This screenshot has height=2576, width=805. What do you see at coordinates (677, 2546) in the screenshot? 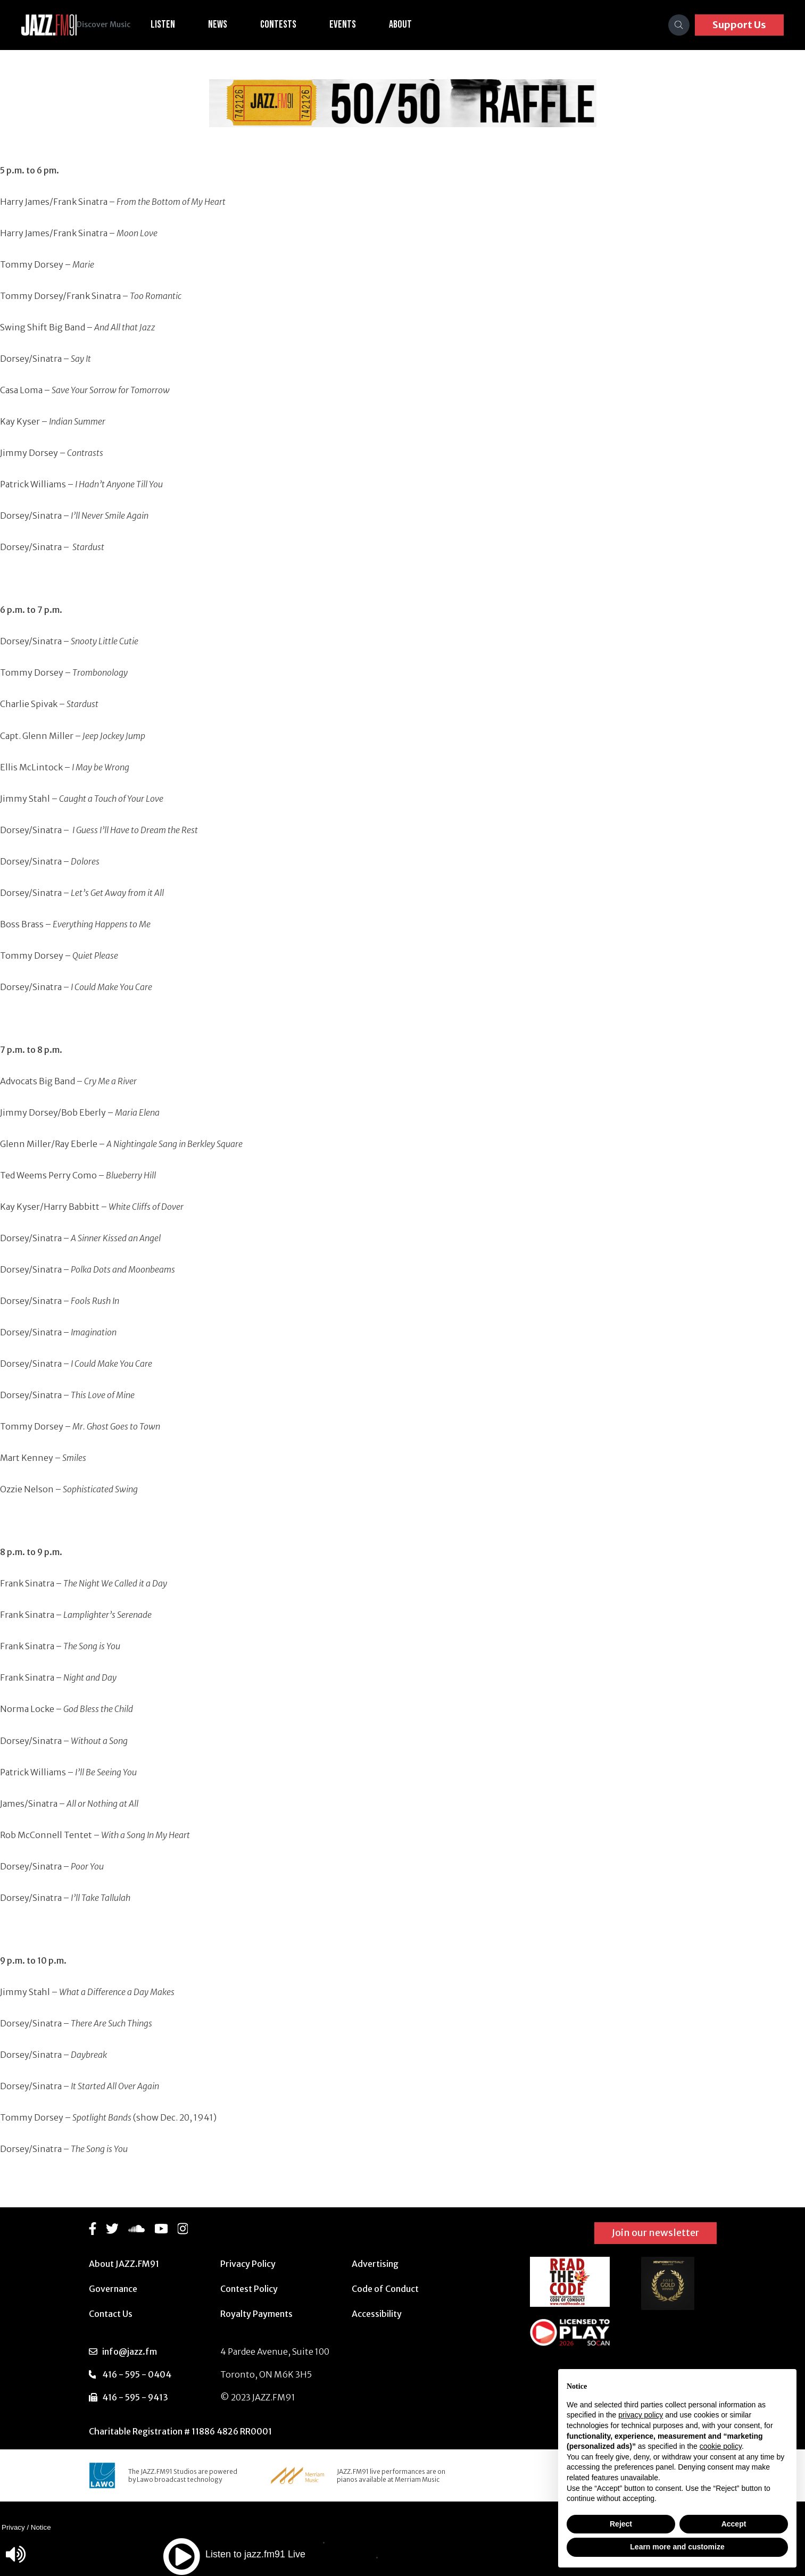
I see `Learn more and customize [button]` at bounding box center [677, 2546].